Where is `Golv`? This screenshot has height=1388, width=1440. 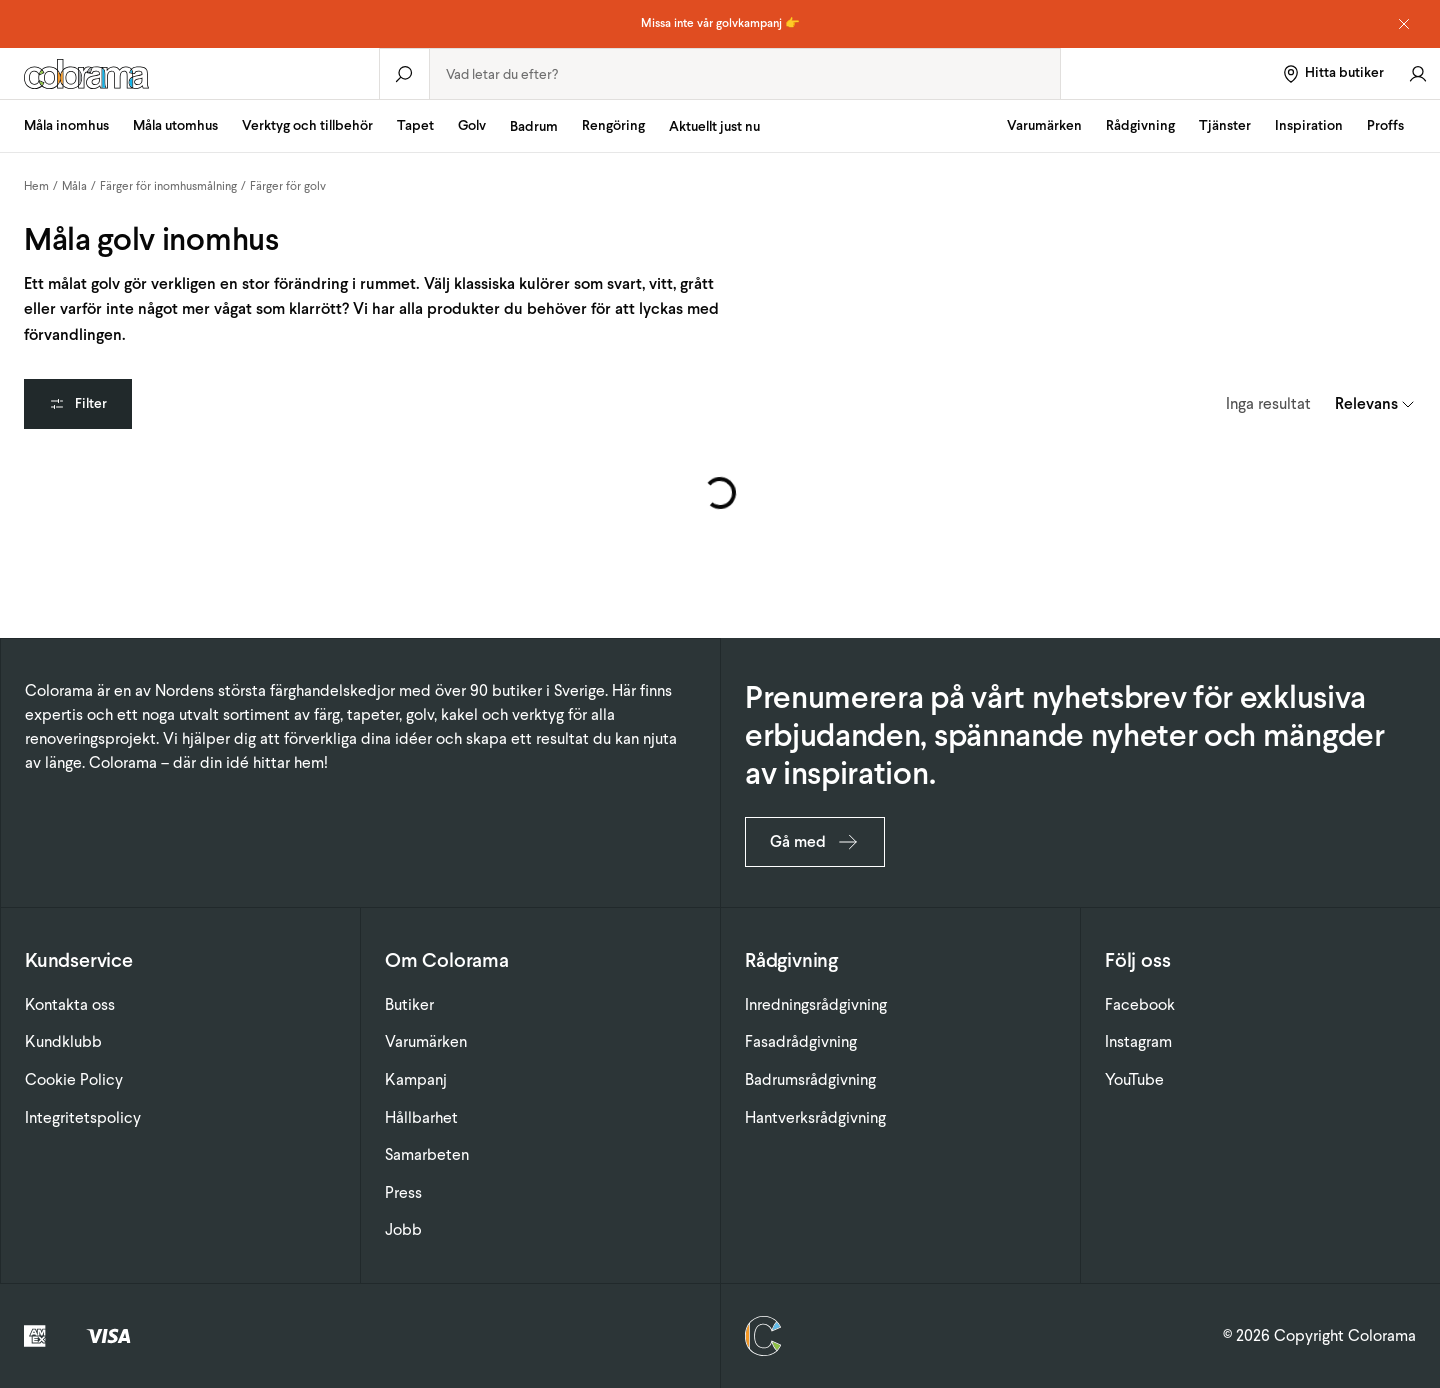 Golv is located at coordinates (472, 125).